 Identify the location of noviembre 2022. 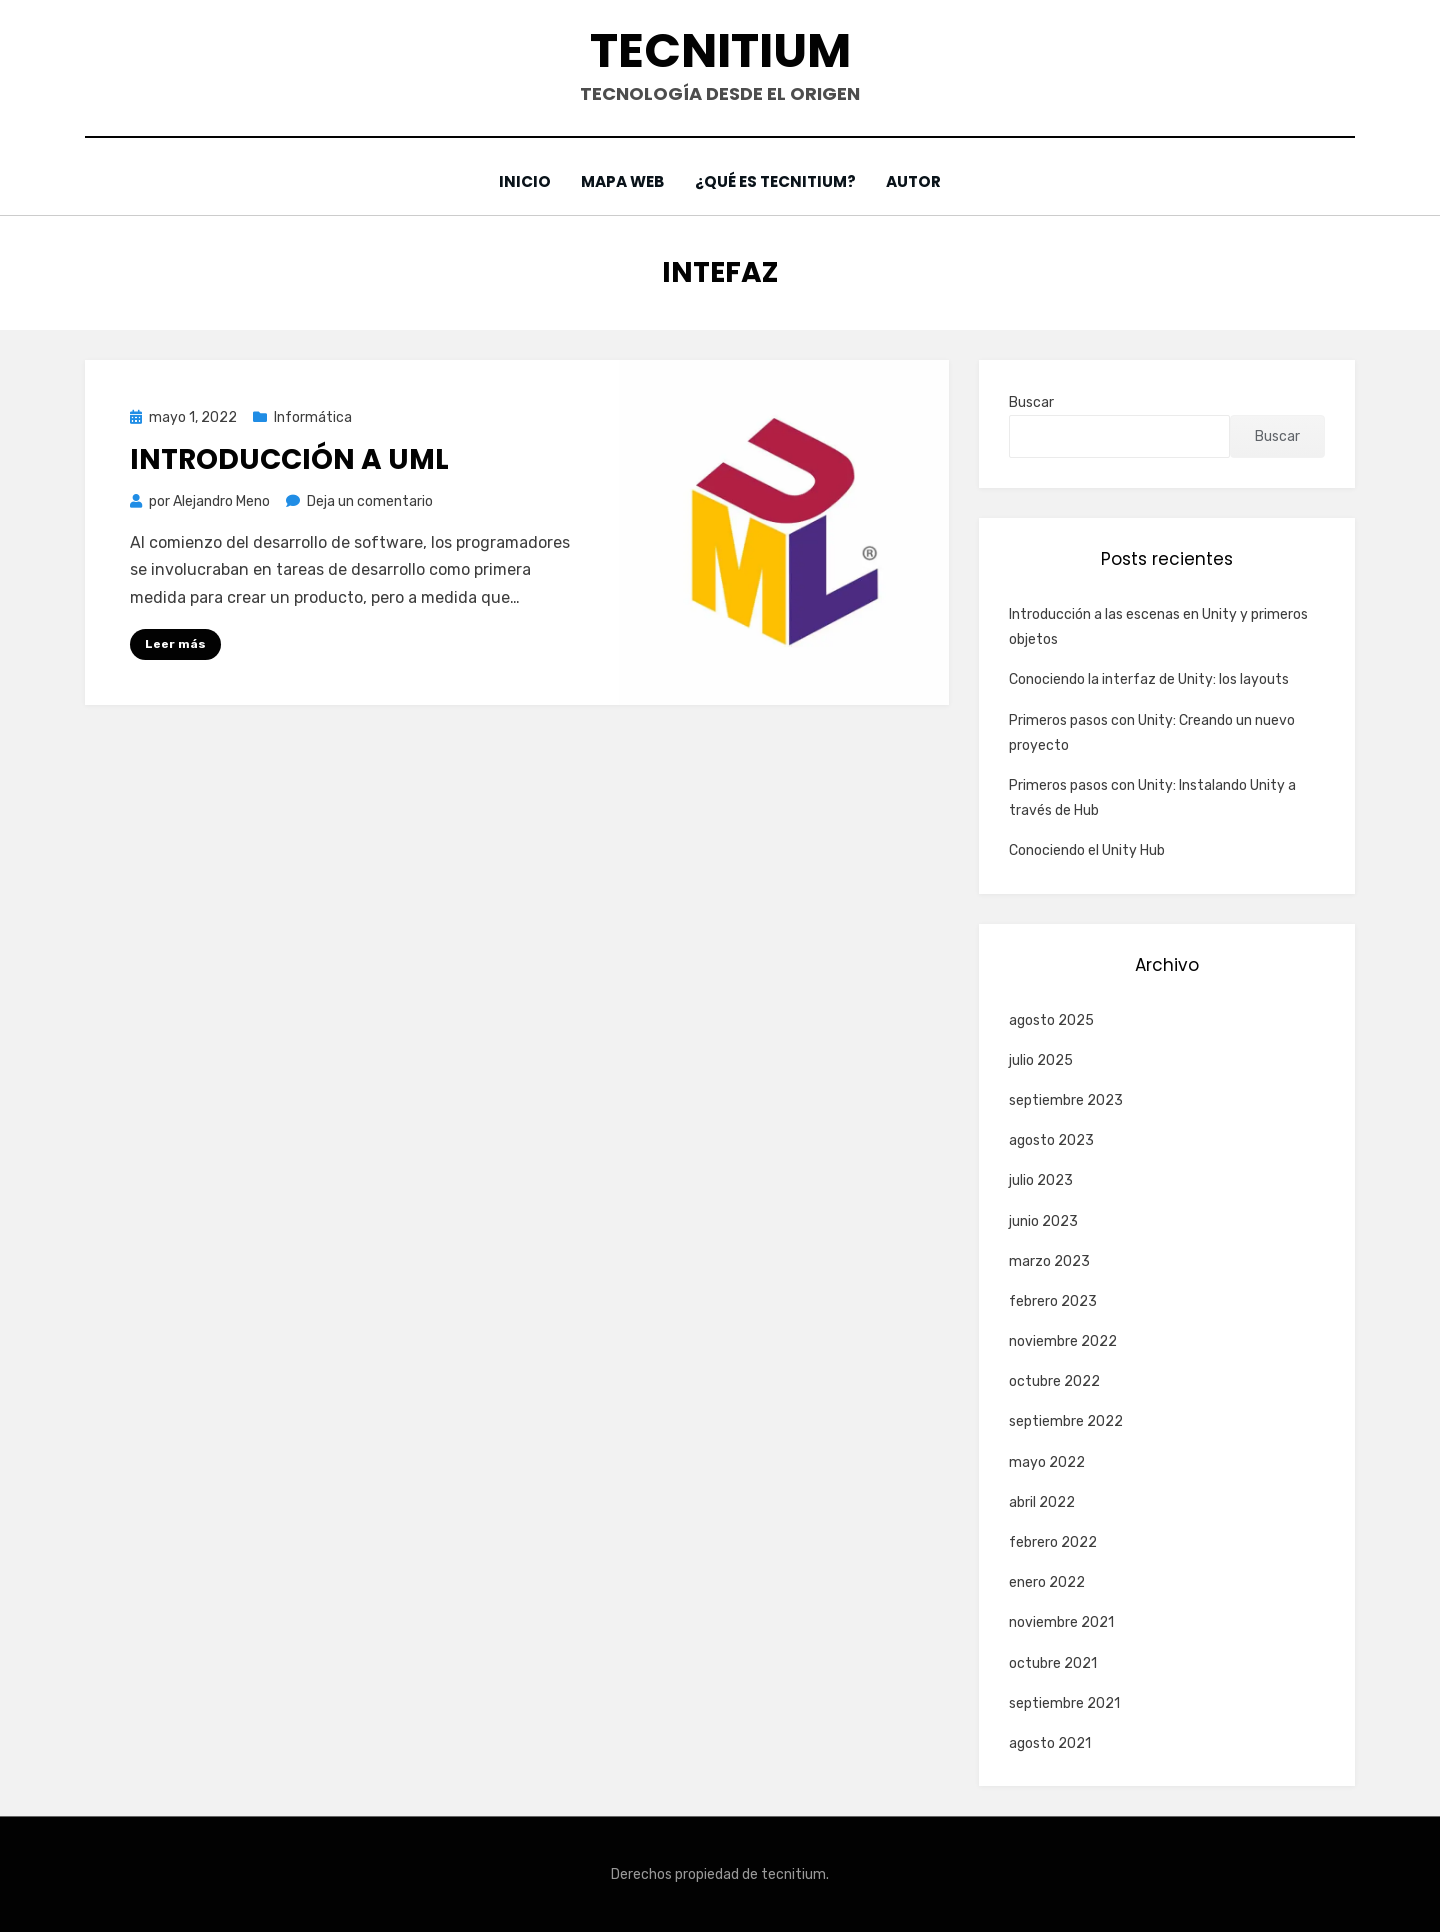
(1063, 1341).